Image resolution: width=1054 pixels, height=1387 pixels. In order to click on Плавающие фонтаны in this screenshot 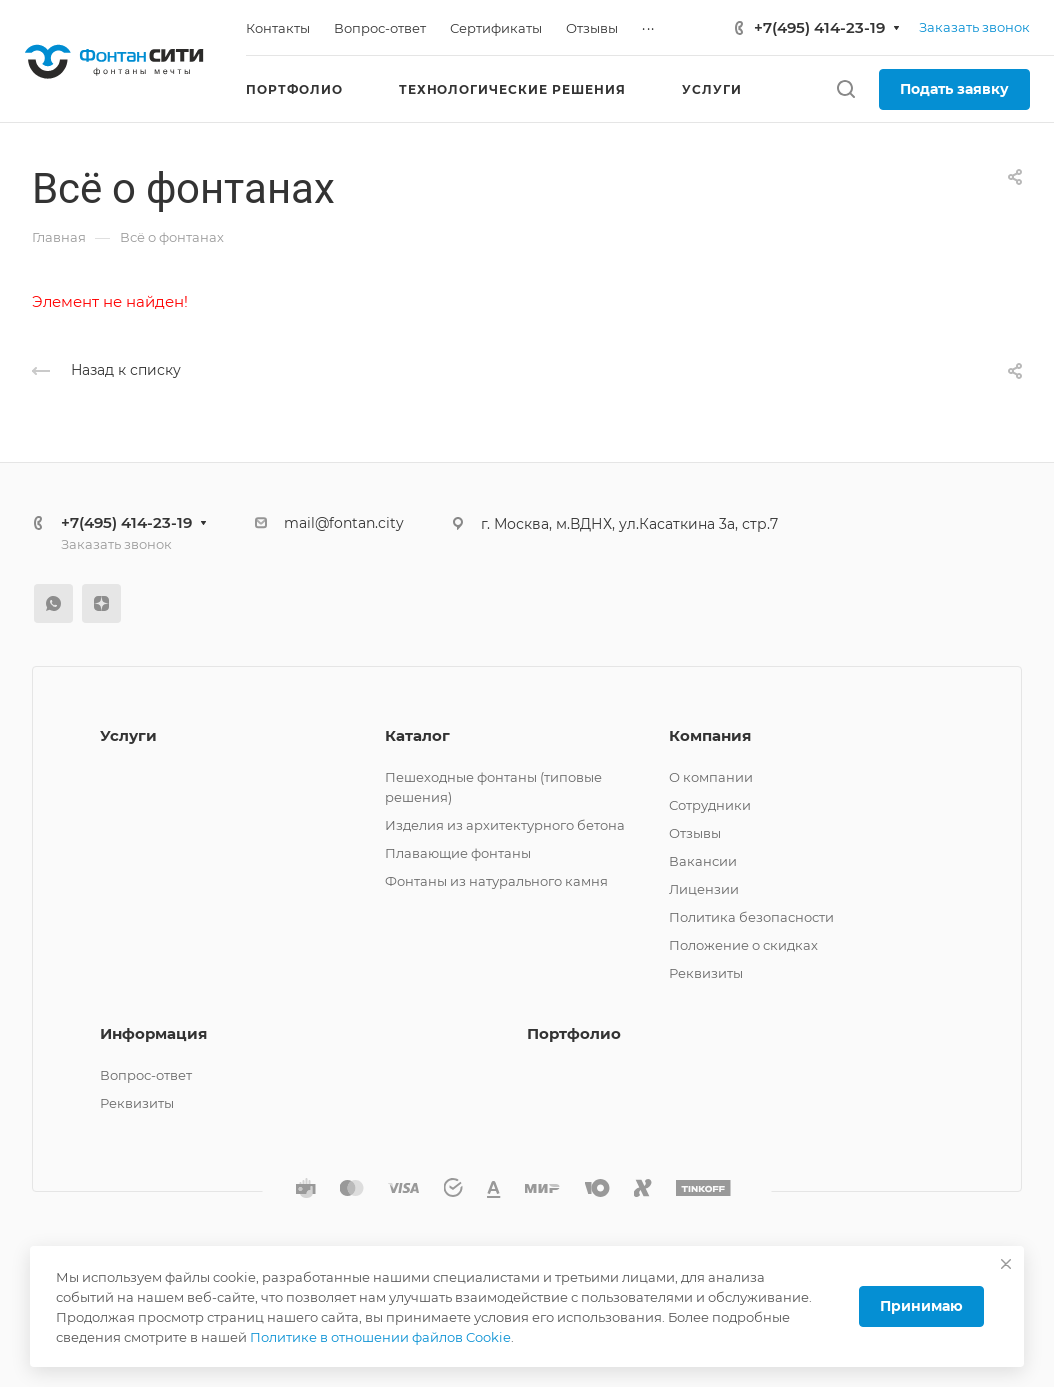, I will do `click(458, 853)`.